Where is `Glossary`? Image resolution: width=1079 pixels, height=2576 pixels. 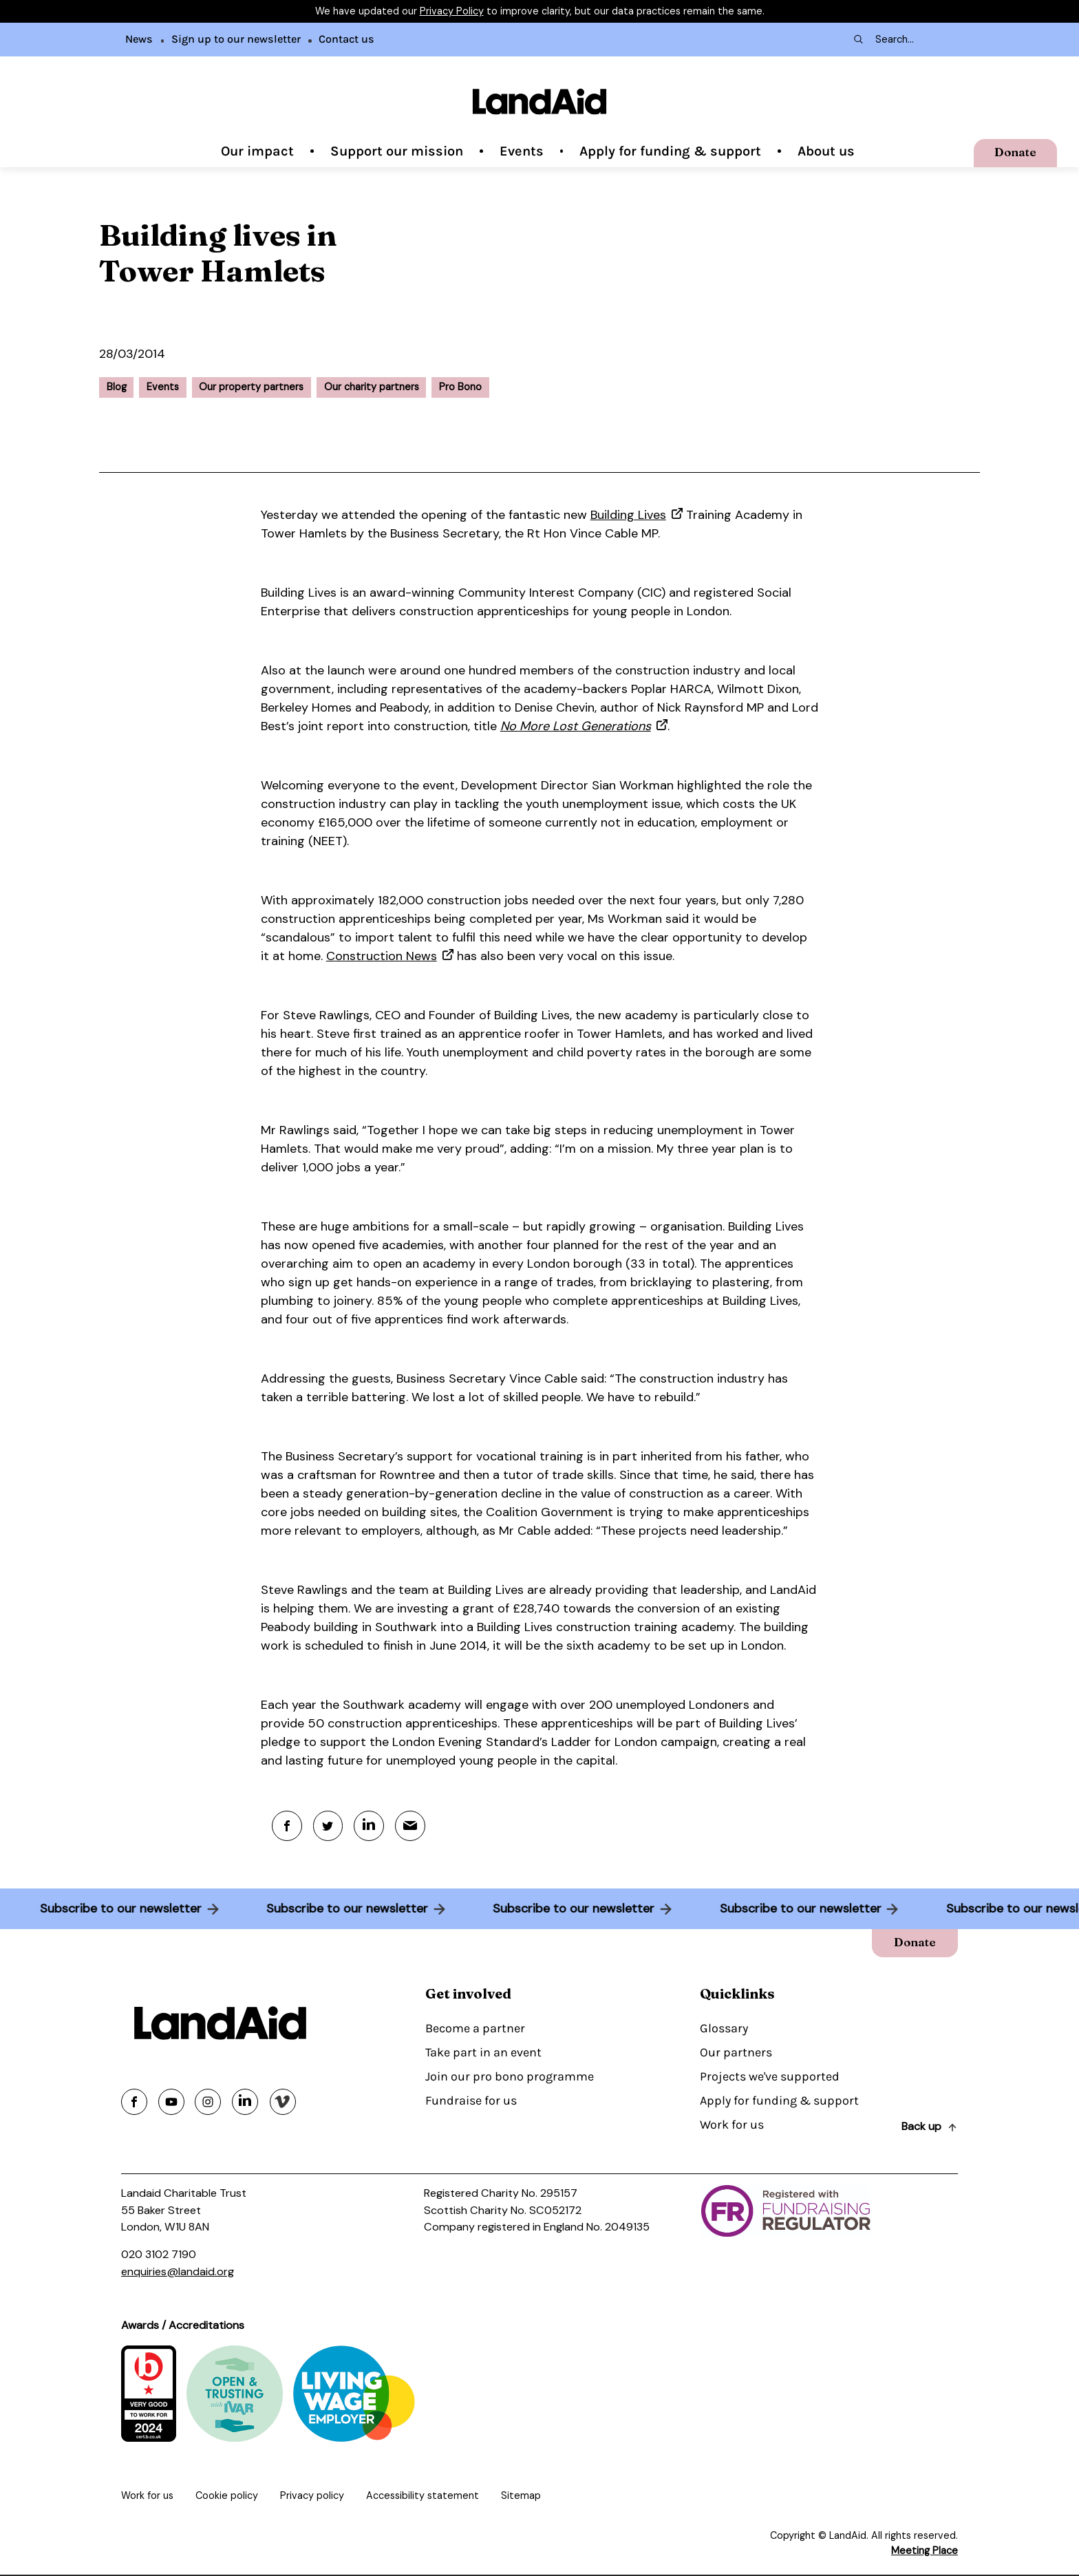 Glossary is located at coordinates (724, 2028).